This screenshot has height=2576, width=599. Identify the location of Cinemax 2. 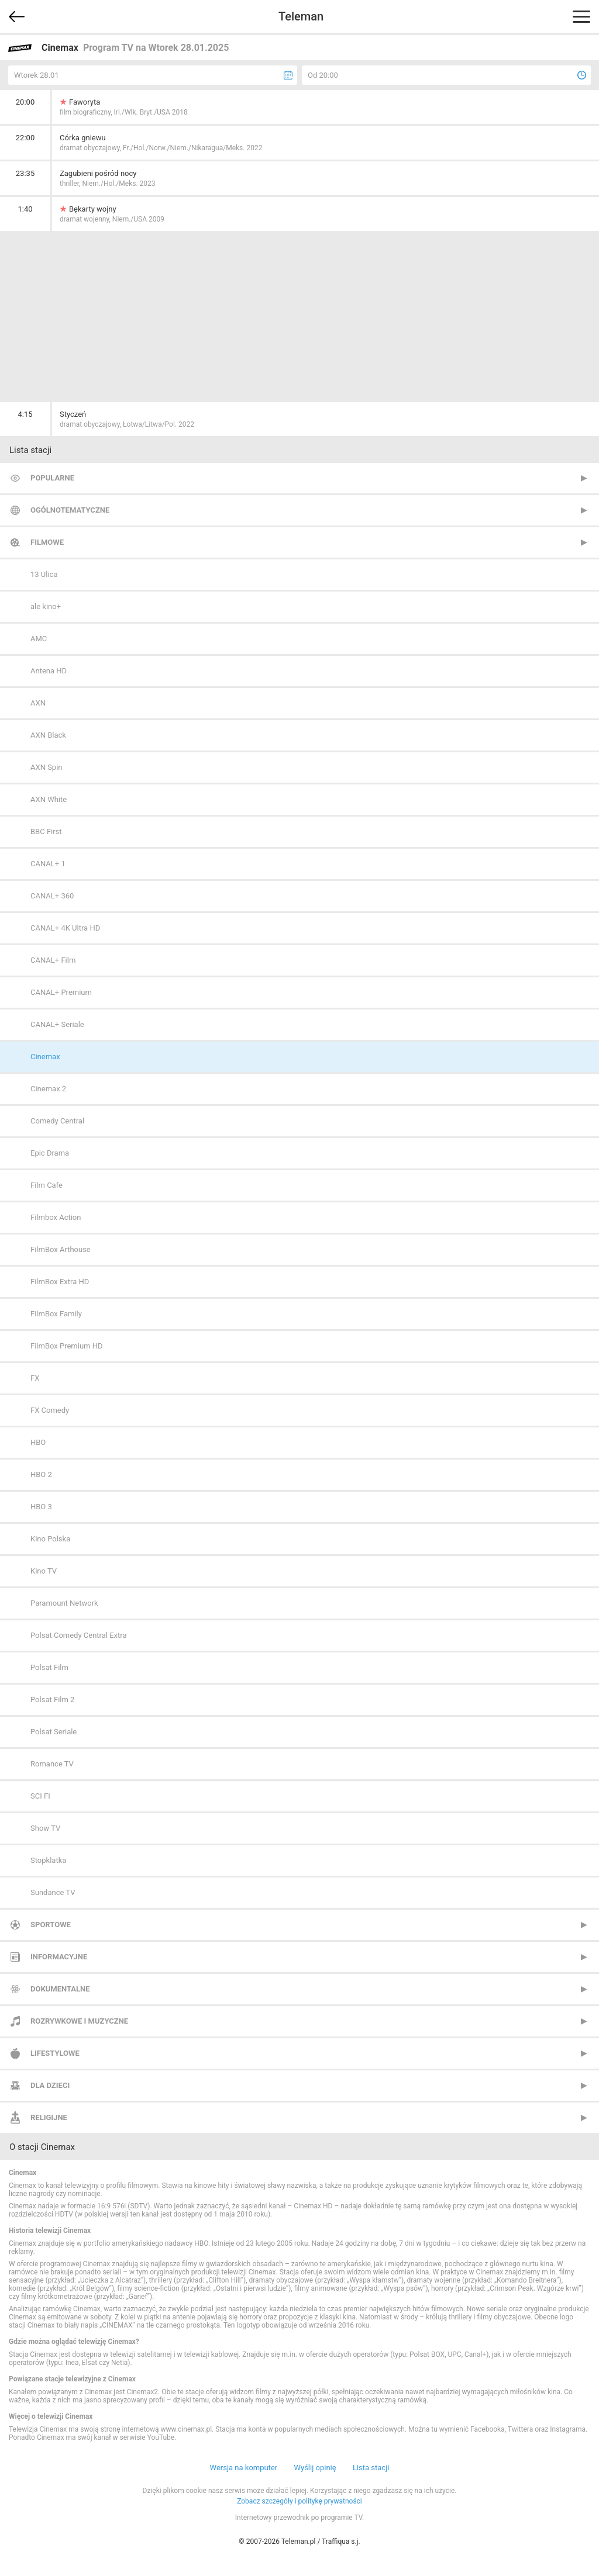
(48, 1088).